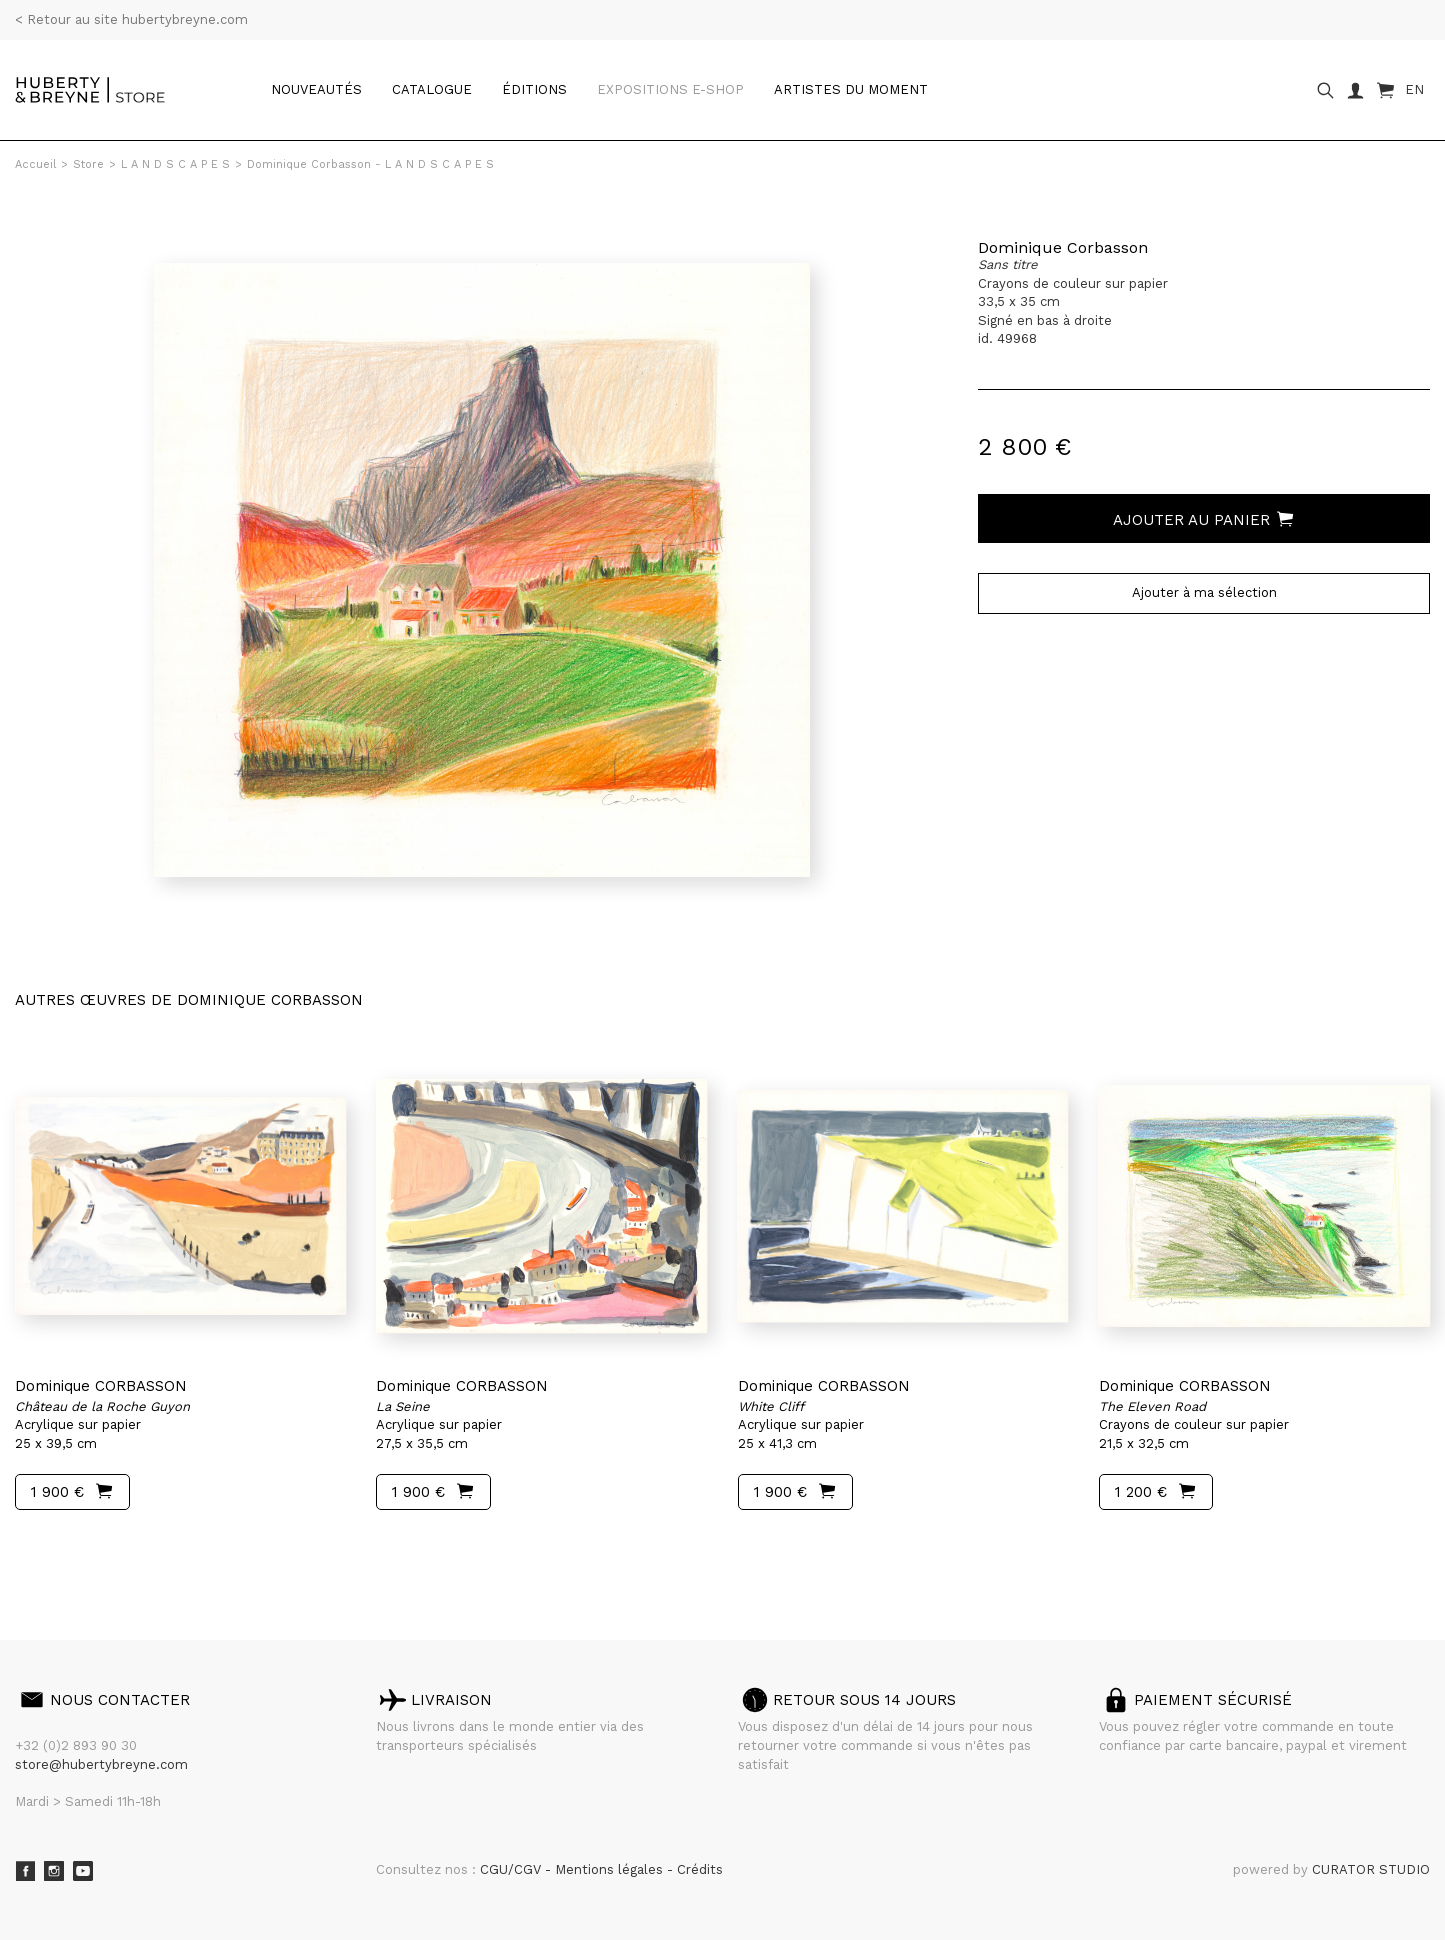 Image resolution: width=1445 pixels, height=1940 pixels. I want to click on Artistes du moment, so click(851, 89).